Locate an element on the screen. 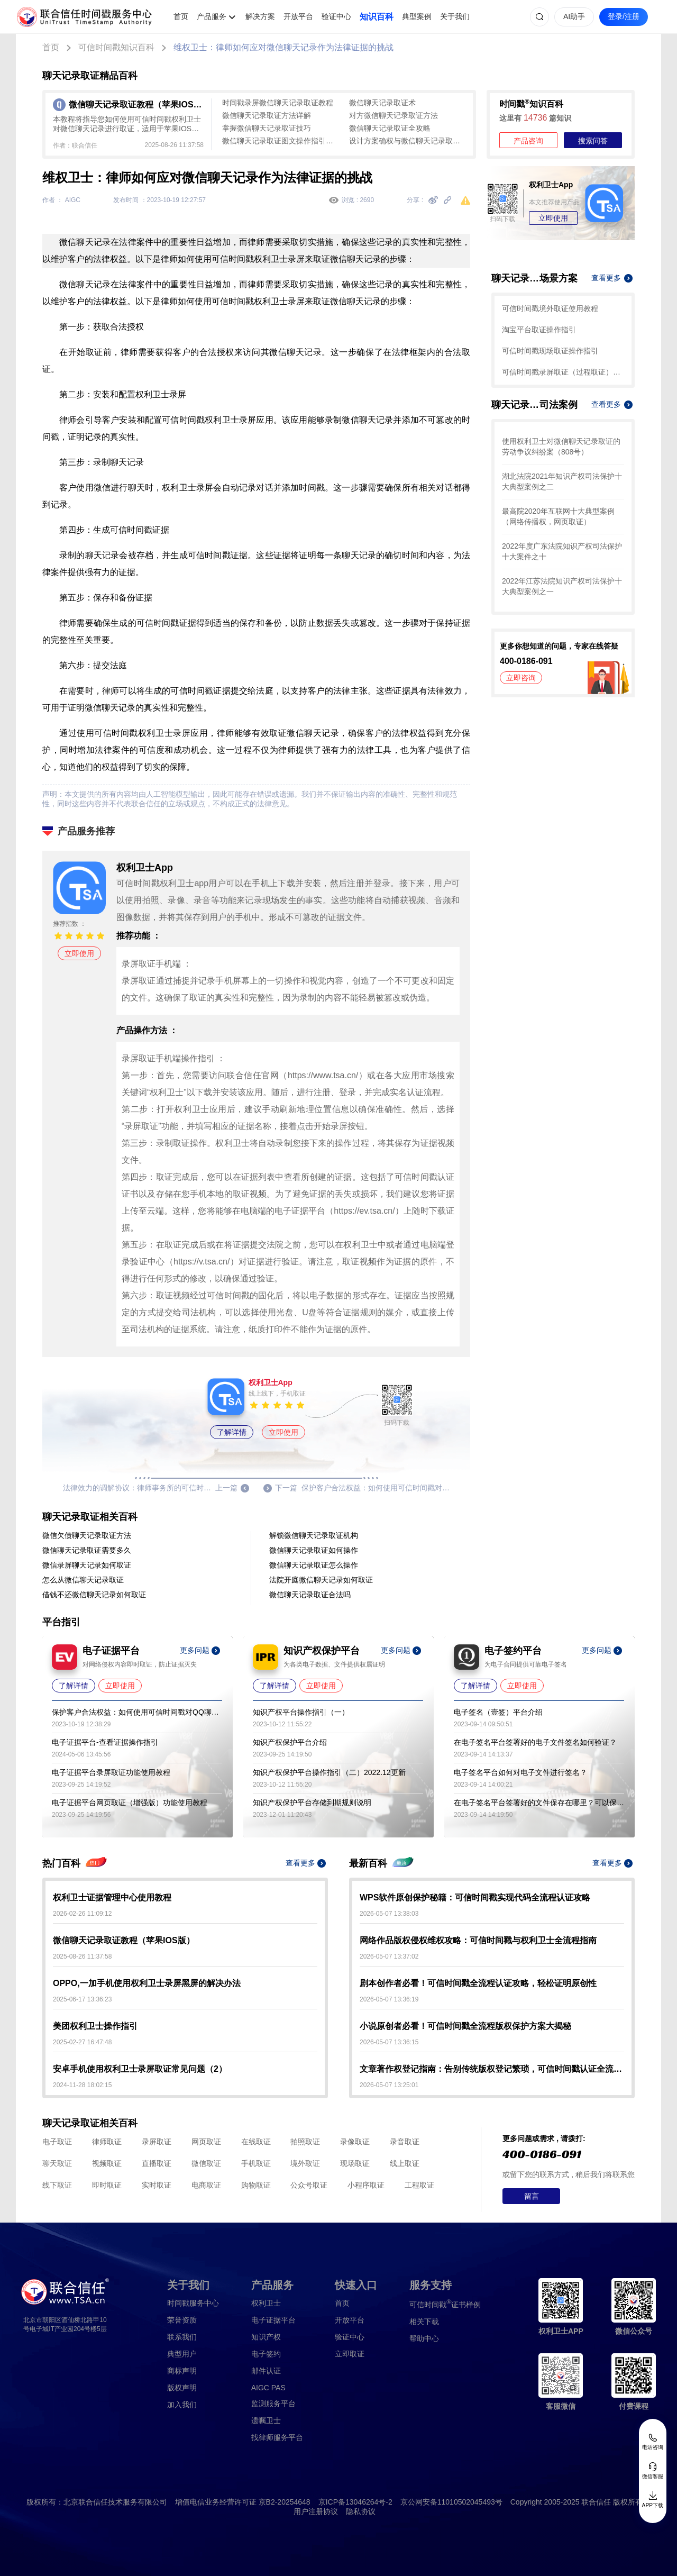 The height and width of the screenshot is (2576, 677). 遗嘱卫士 is located at coordinates (266, 2420).